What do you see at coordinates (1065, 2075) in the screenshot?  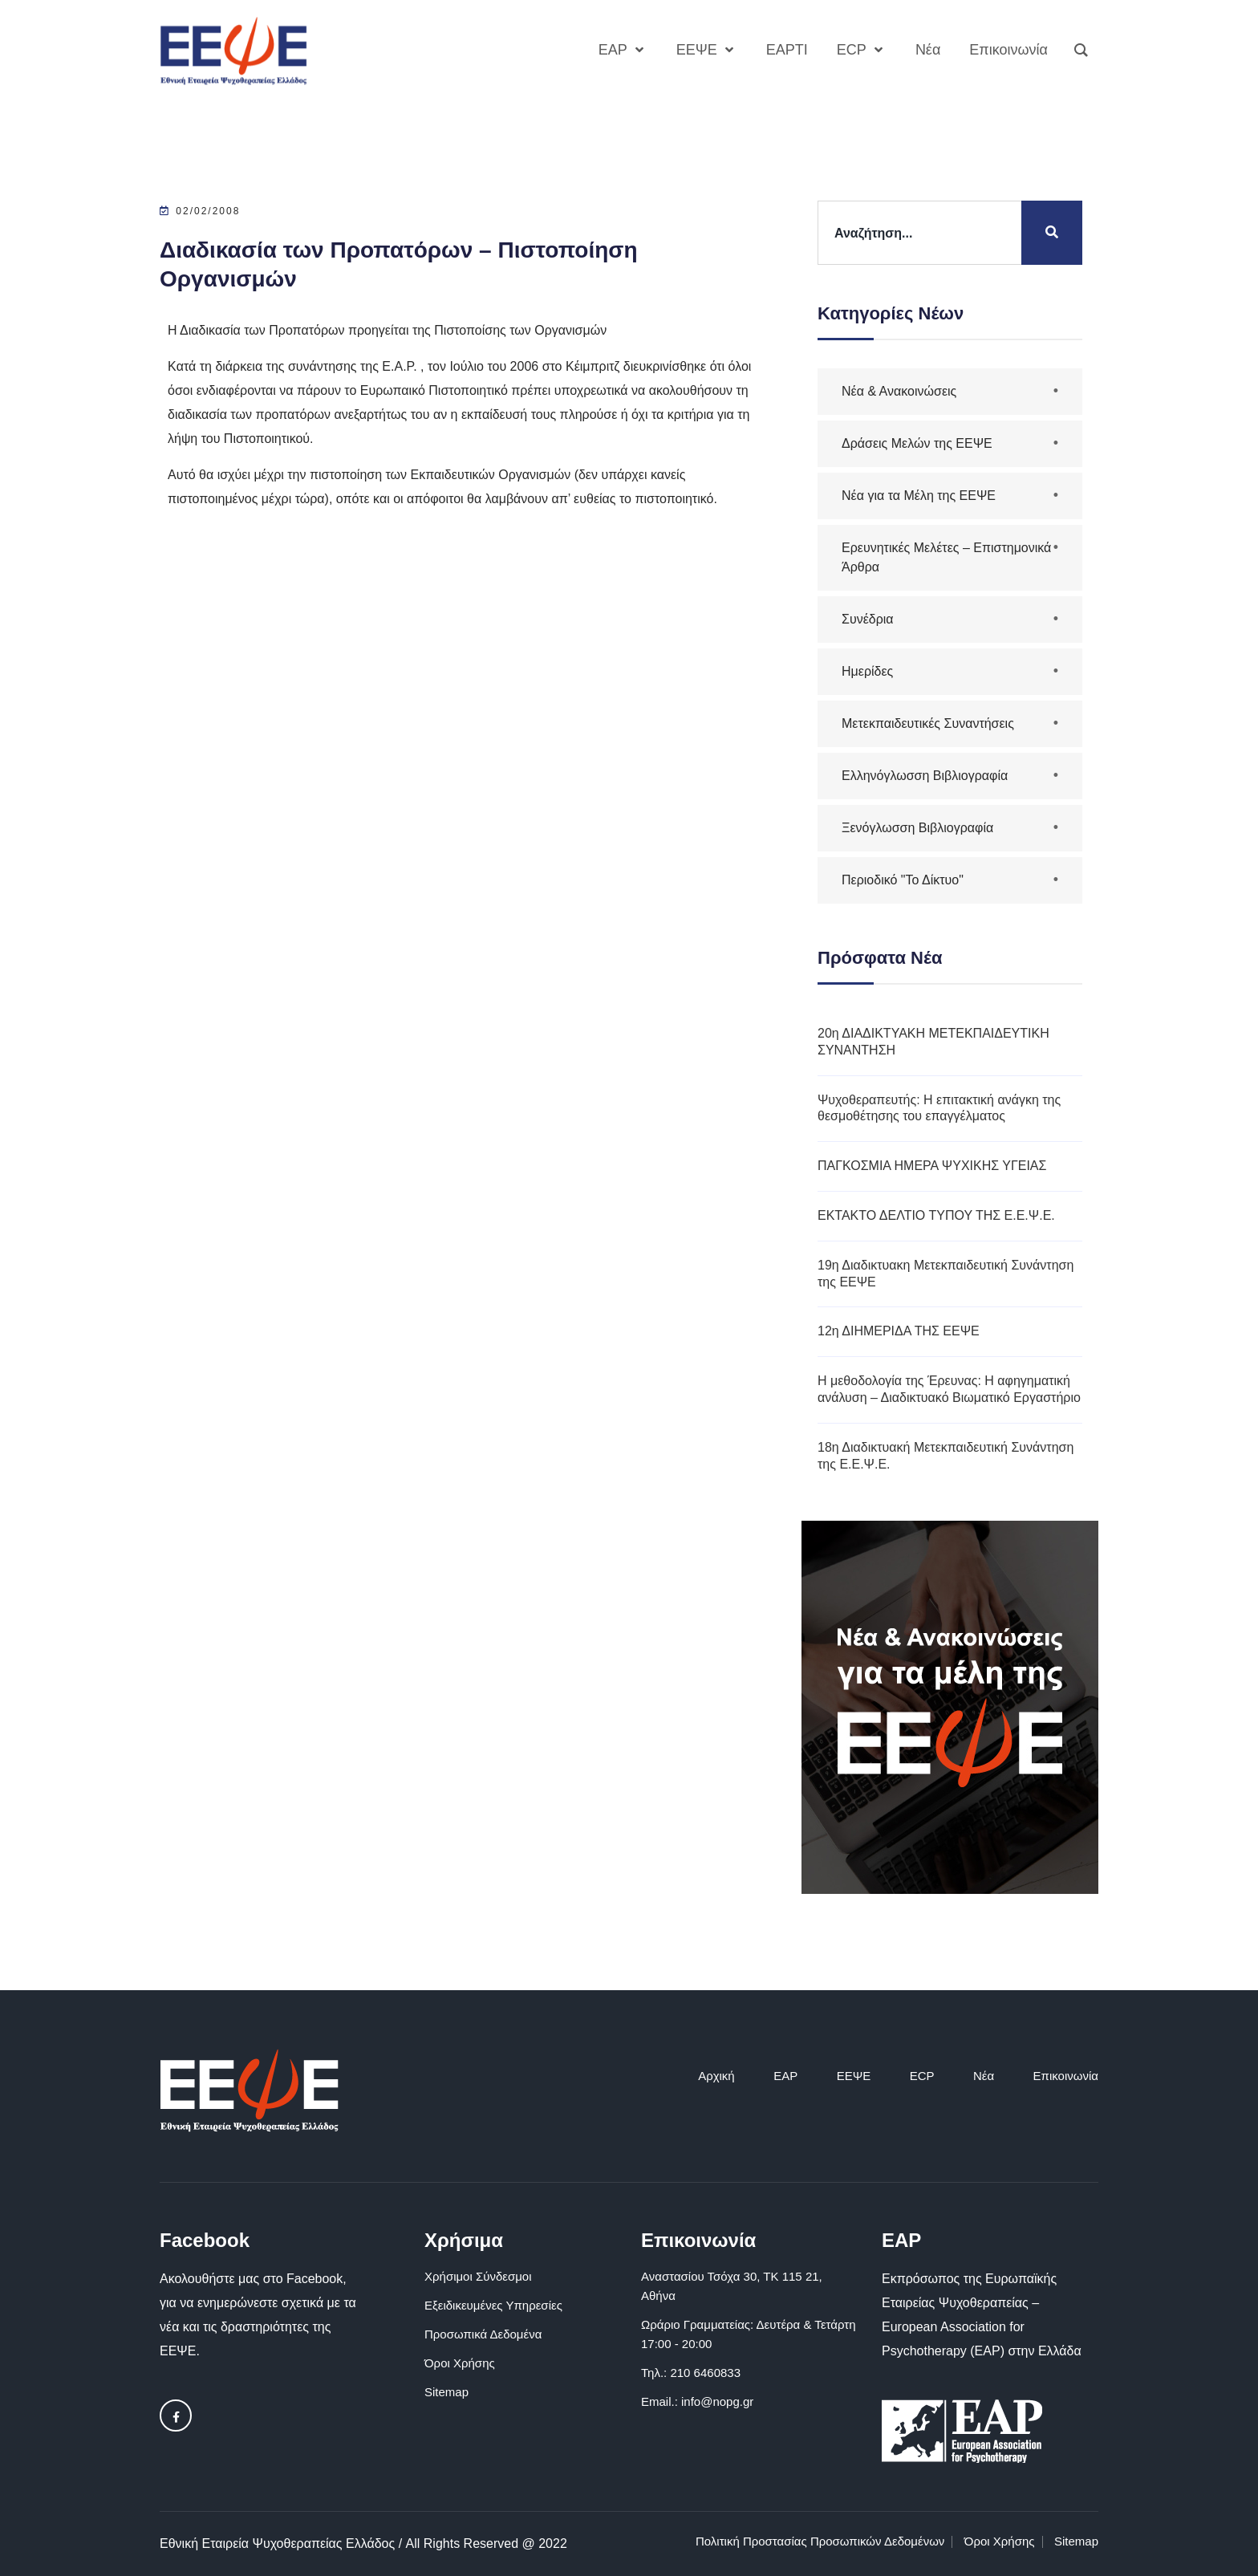 I see `Επικοινωνία` at bounding box center [1065, 2075].